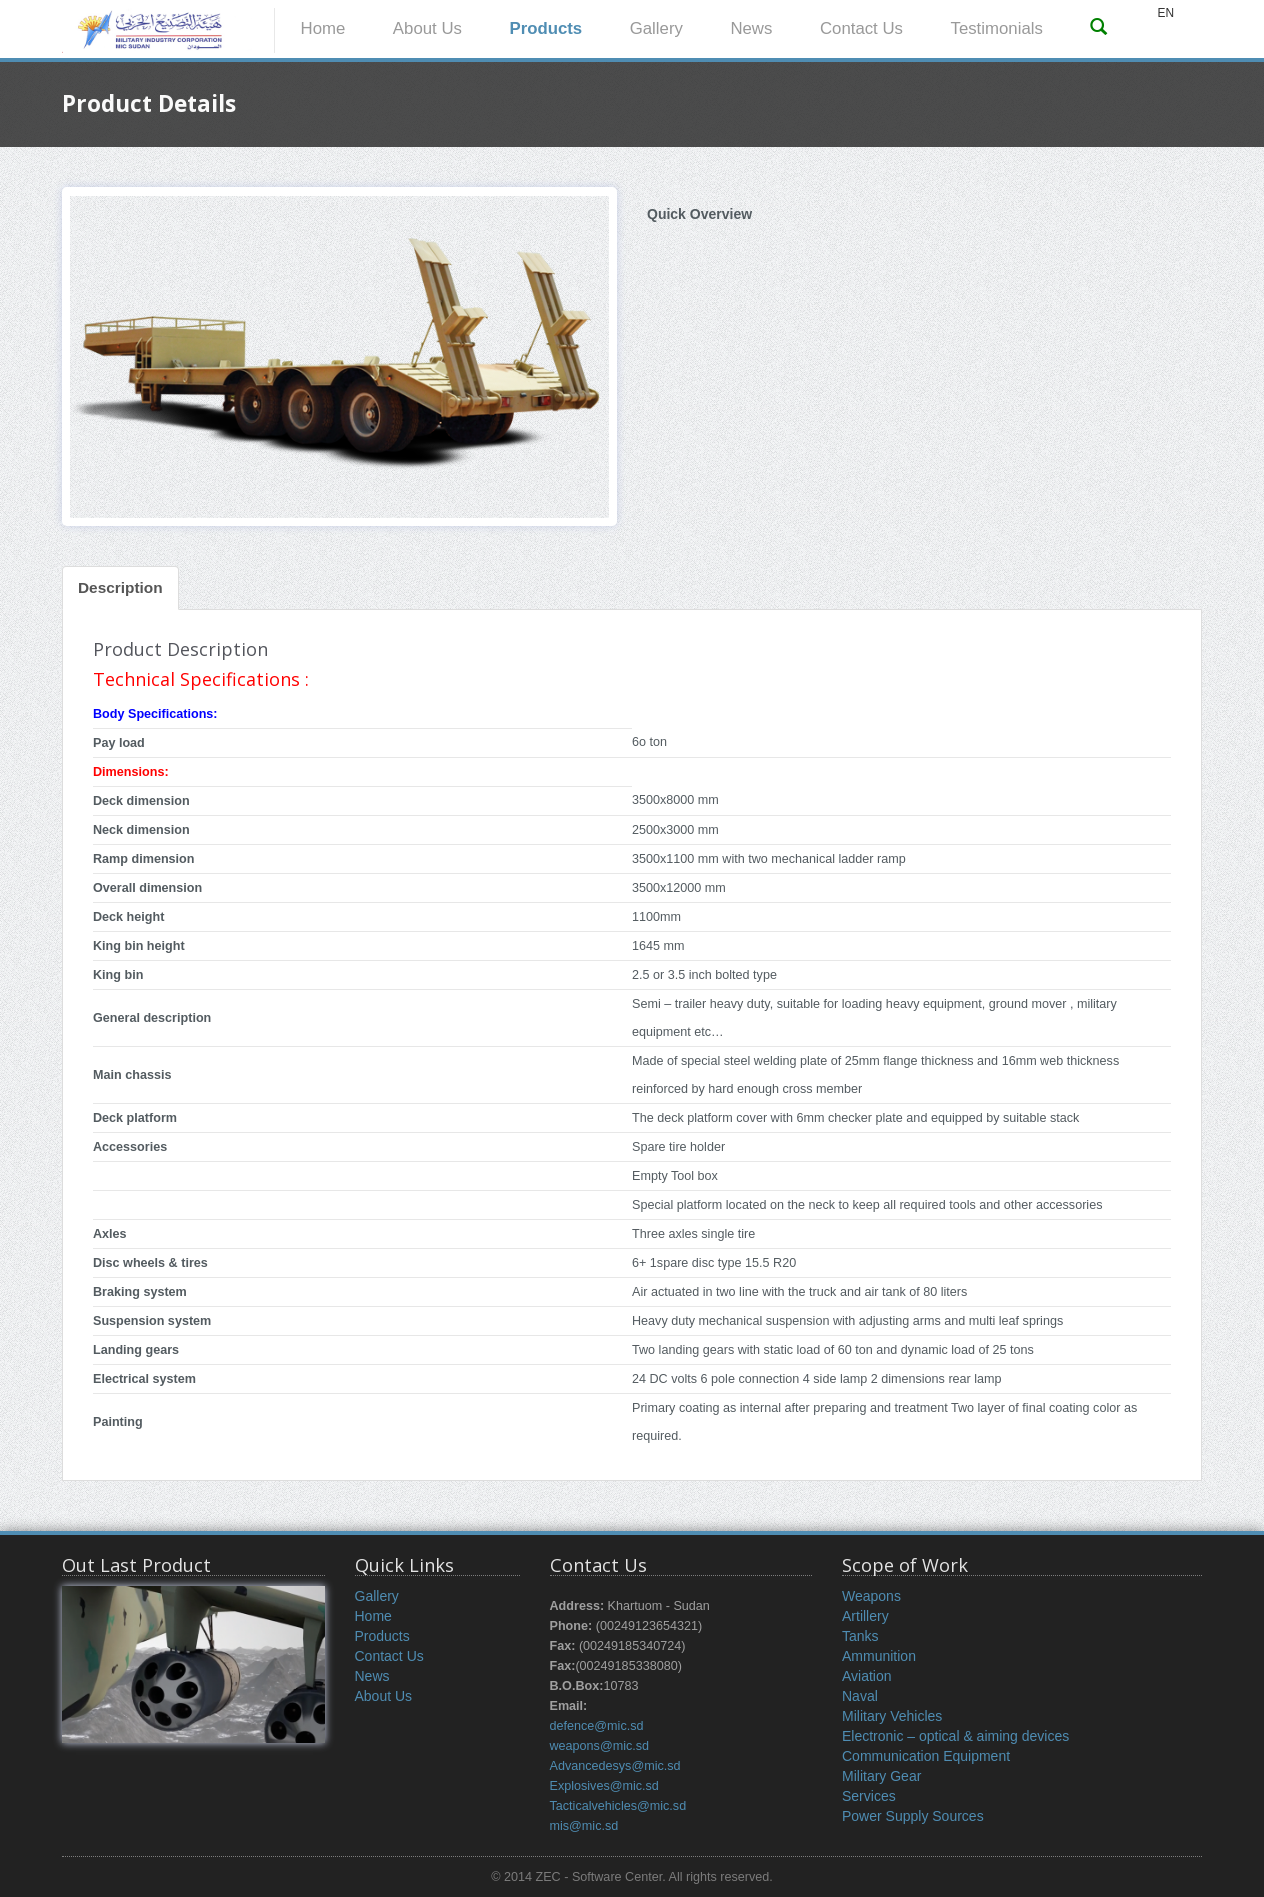  Describe the element at coordinates (545, 28) in the screenshot. I see `Products` at that location.